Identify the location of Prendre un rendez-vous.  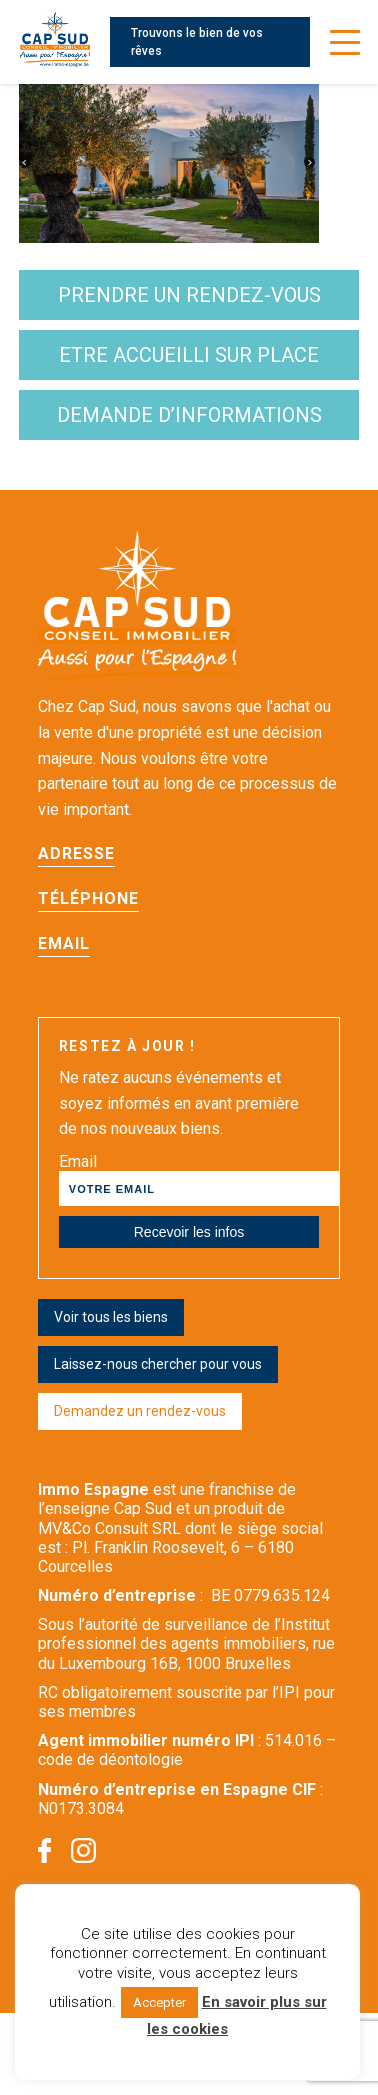
(189, 295).